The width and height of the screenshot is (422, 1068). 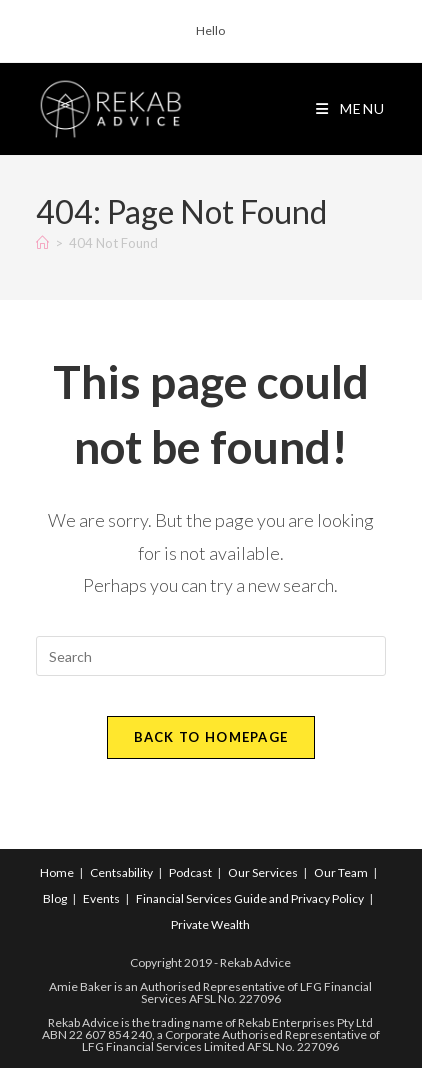 I want to click on Private Wealth, so click(x=210, y=924).